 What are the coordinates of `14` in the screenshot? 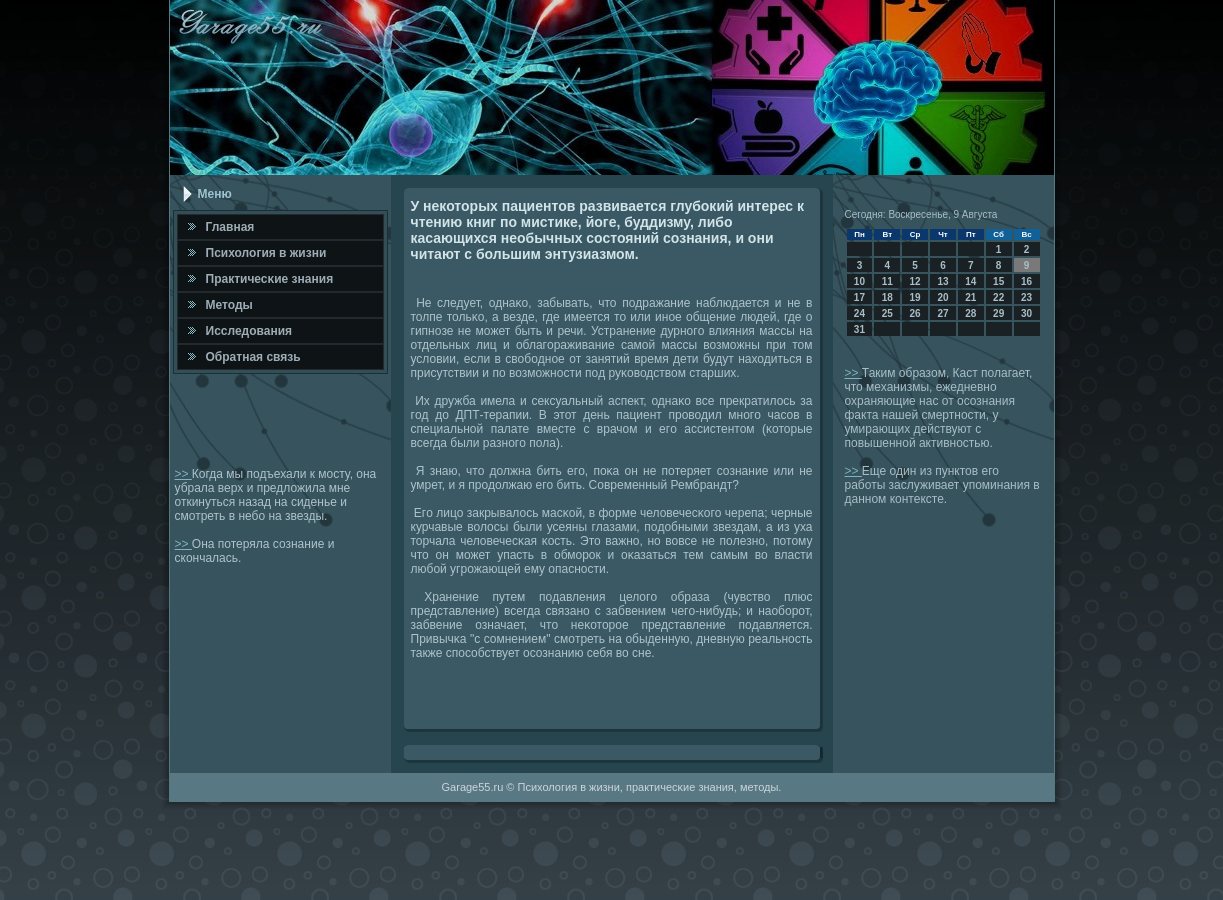 It's located at (970, 281).